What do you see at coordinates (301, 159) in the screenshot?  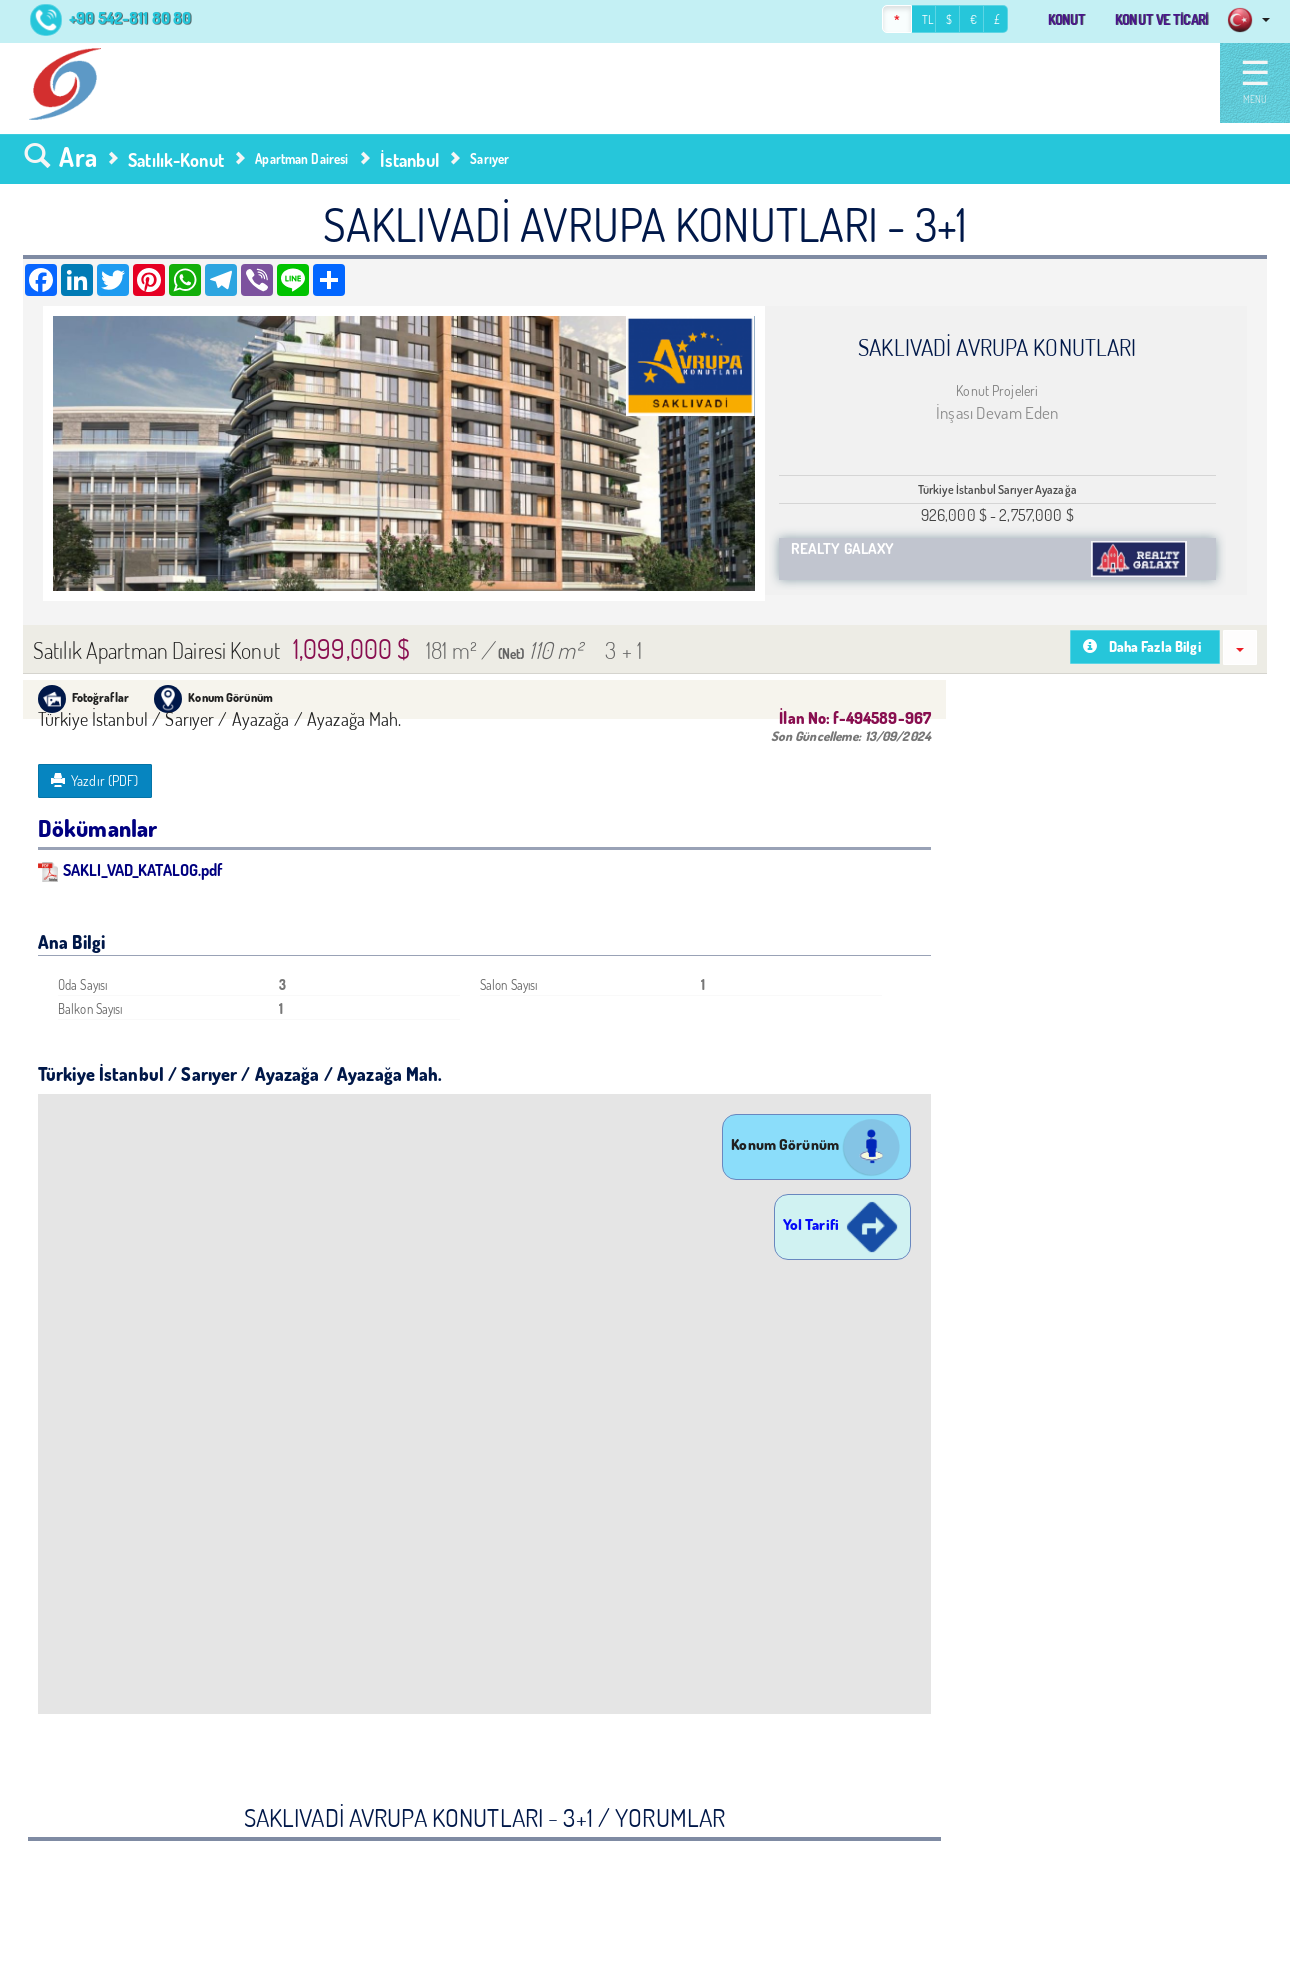 I see `Apartman Dairesi` at bounding box center [301, 159].